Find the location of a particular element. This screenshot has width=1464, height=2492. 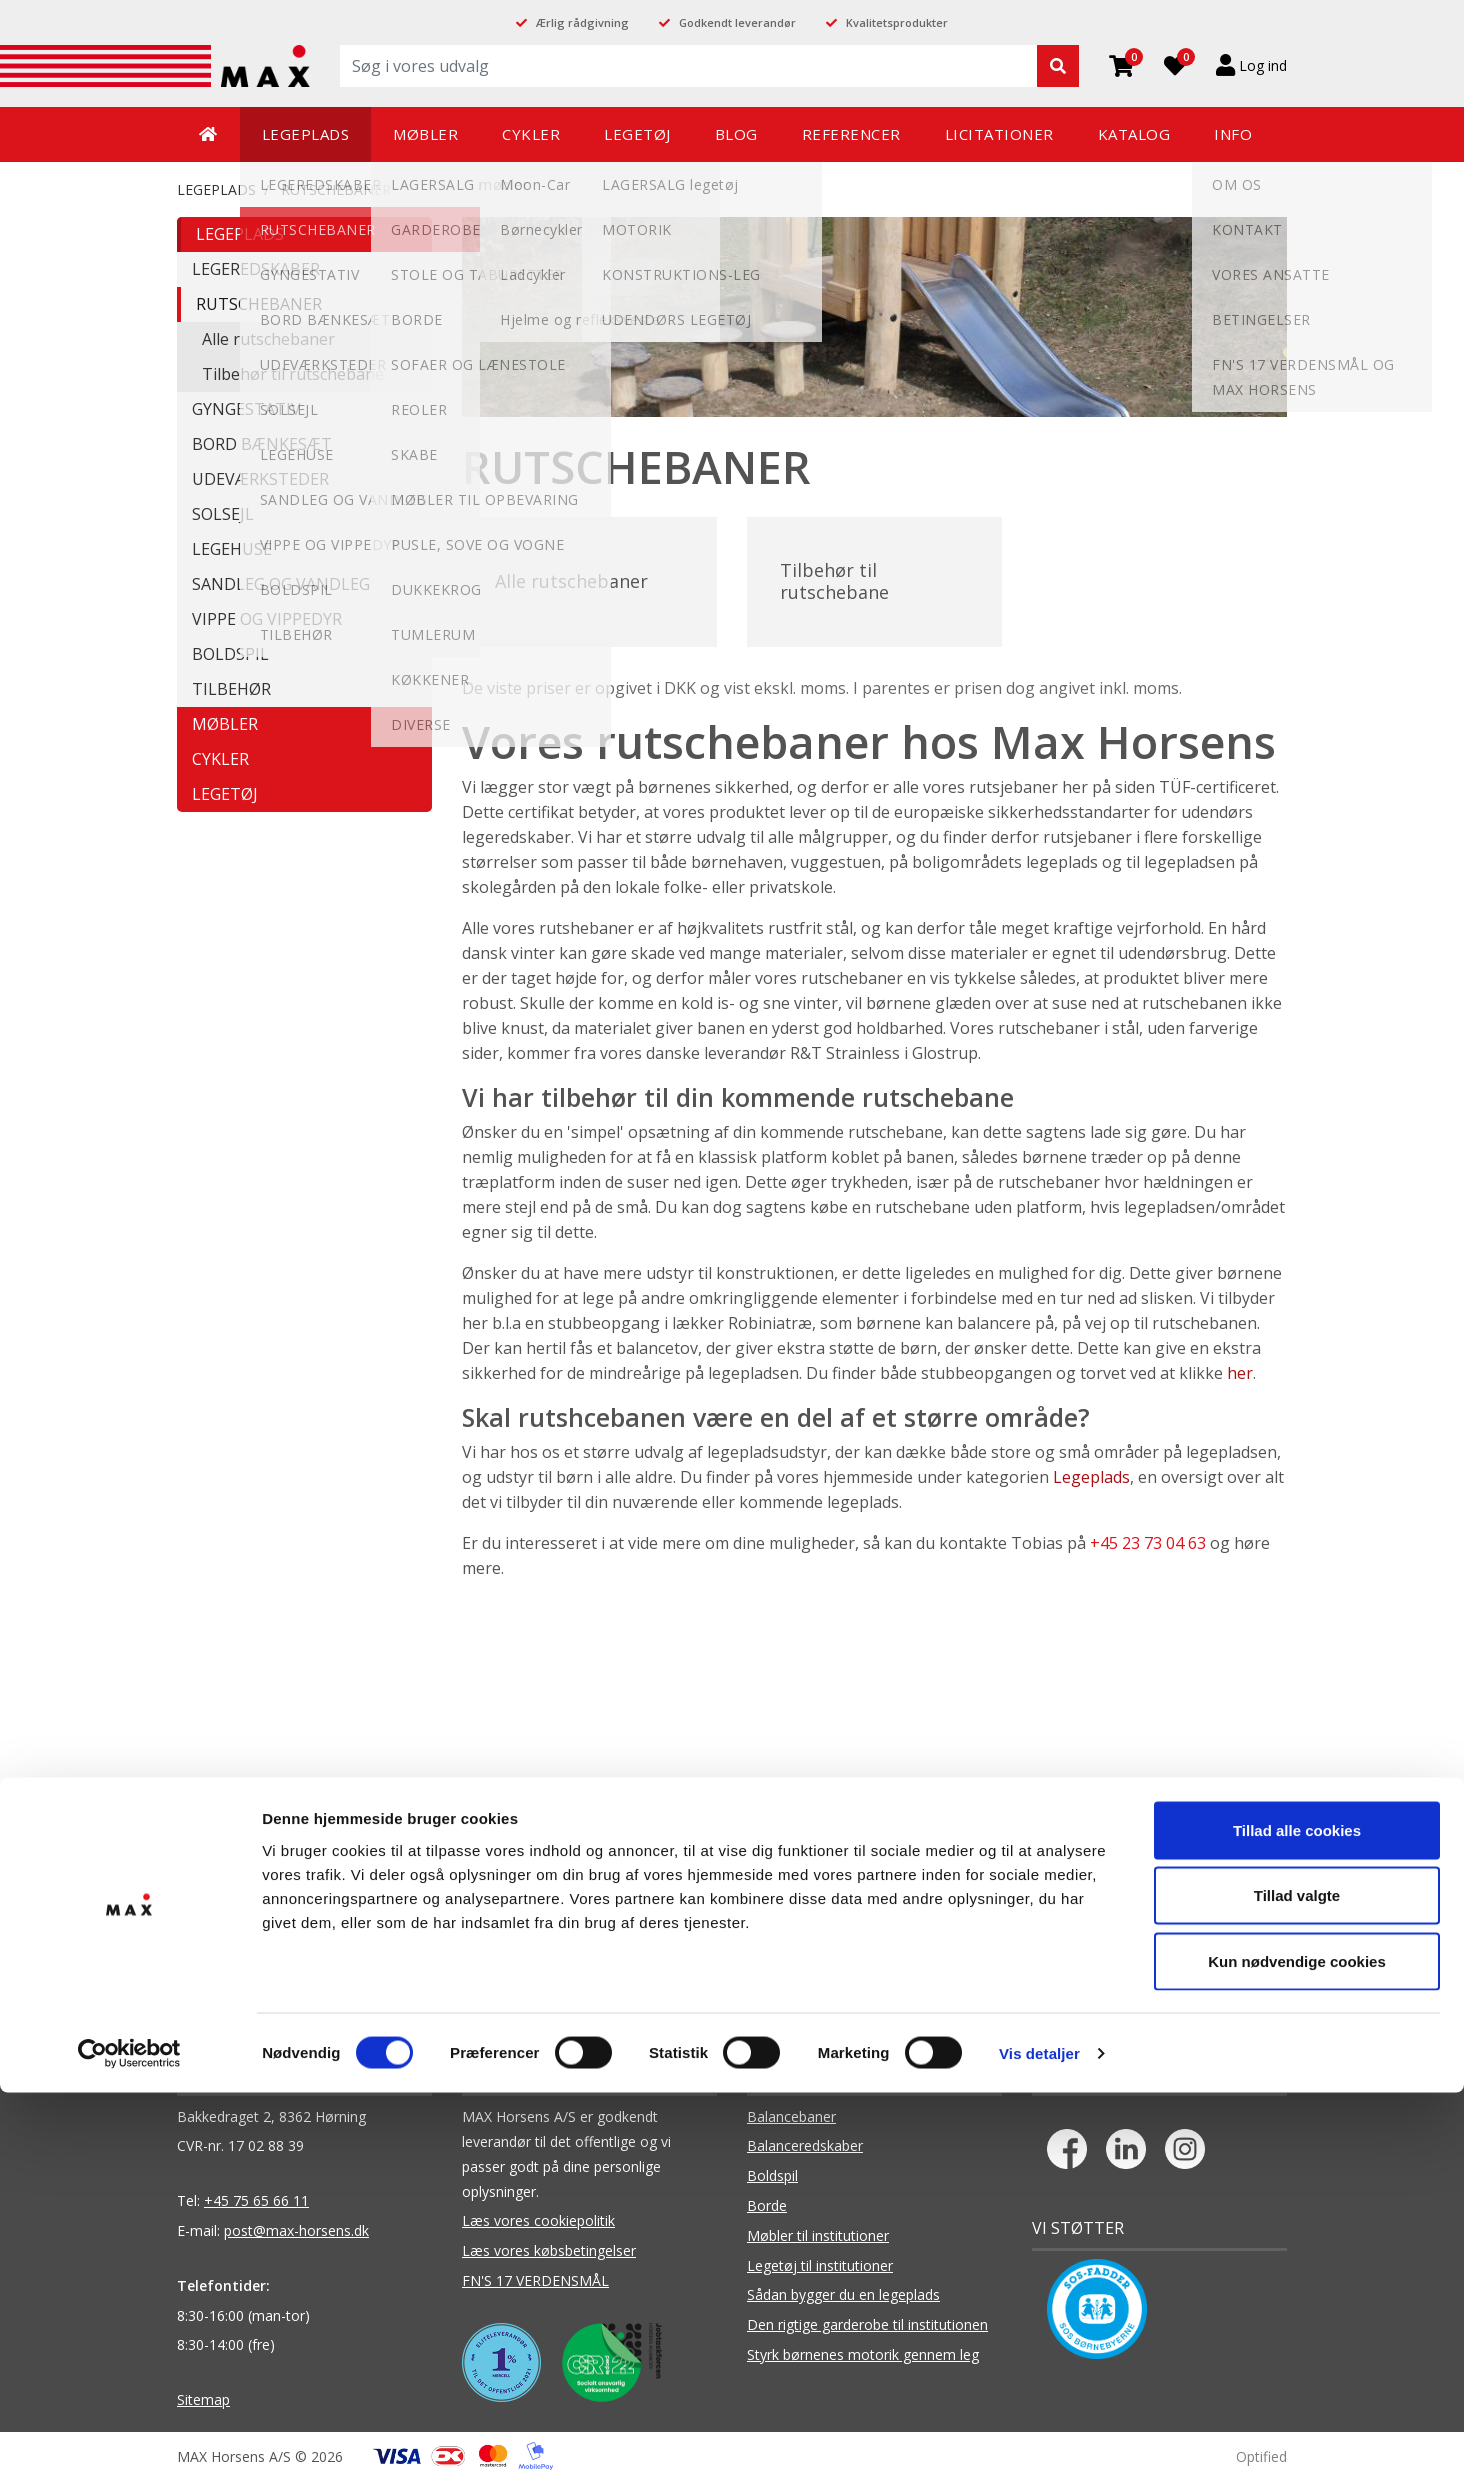

Balanceredskaber is located at coordinates (805, 2157).